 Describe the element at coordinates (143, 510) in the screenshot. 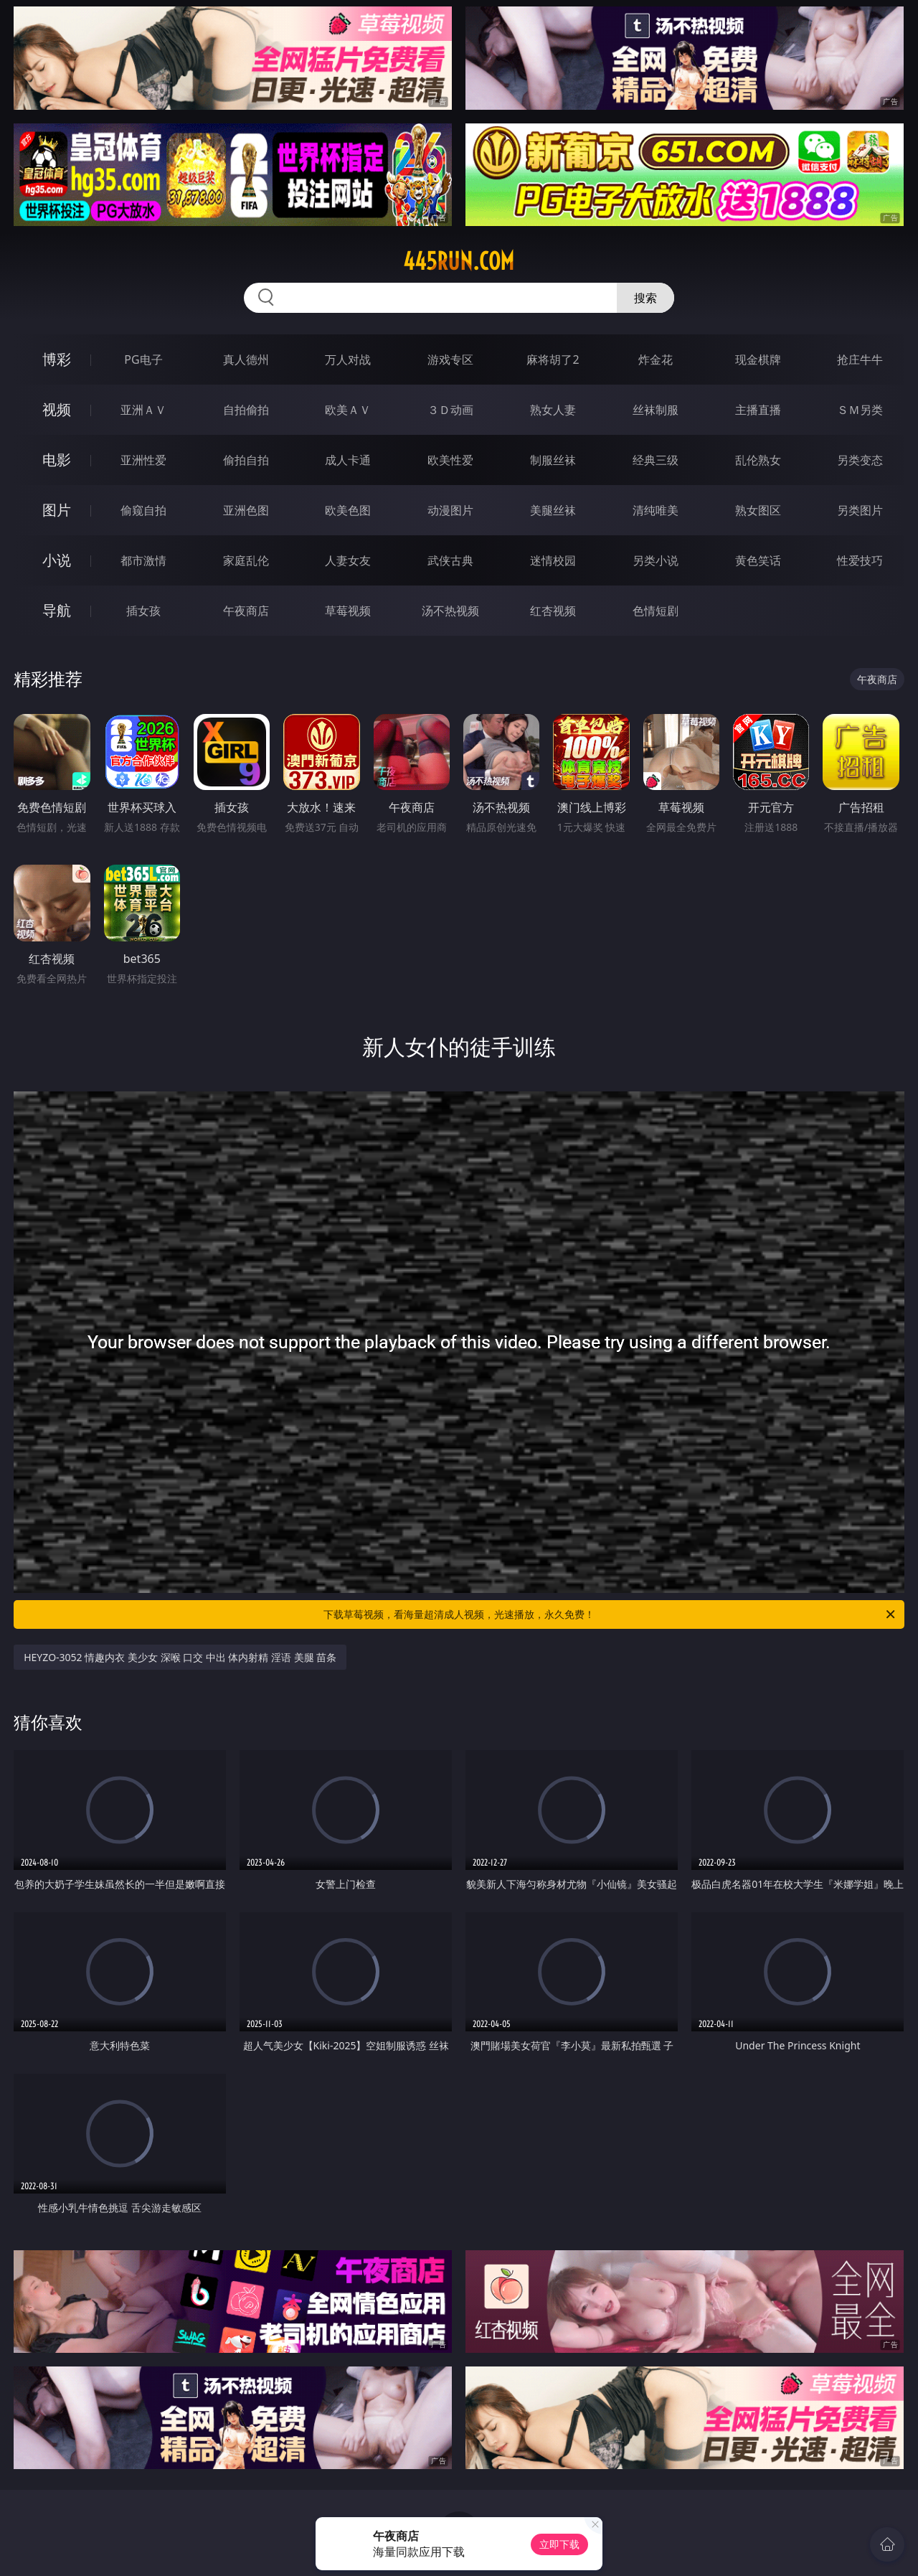

I see `偷窥自拍` at that location.